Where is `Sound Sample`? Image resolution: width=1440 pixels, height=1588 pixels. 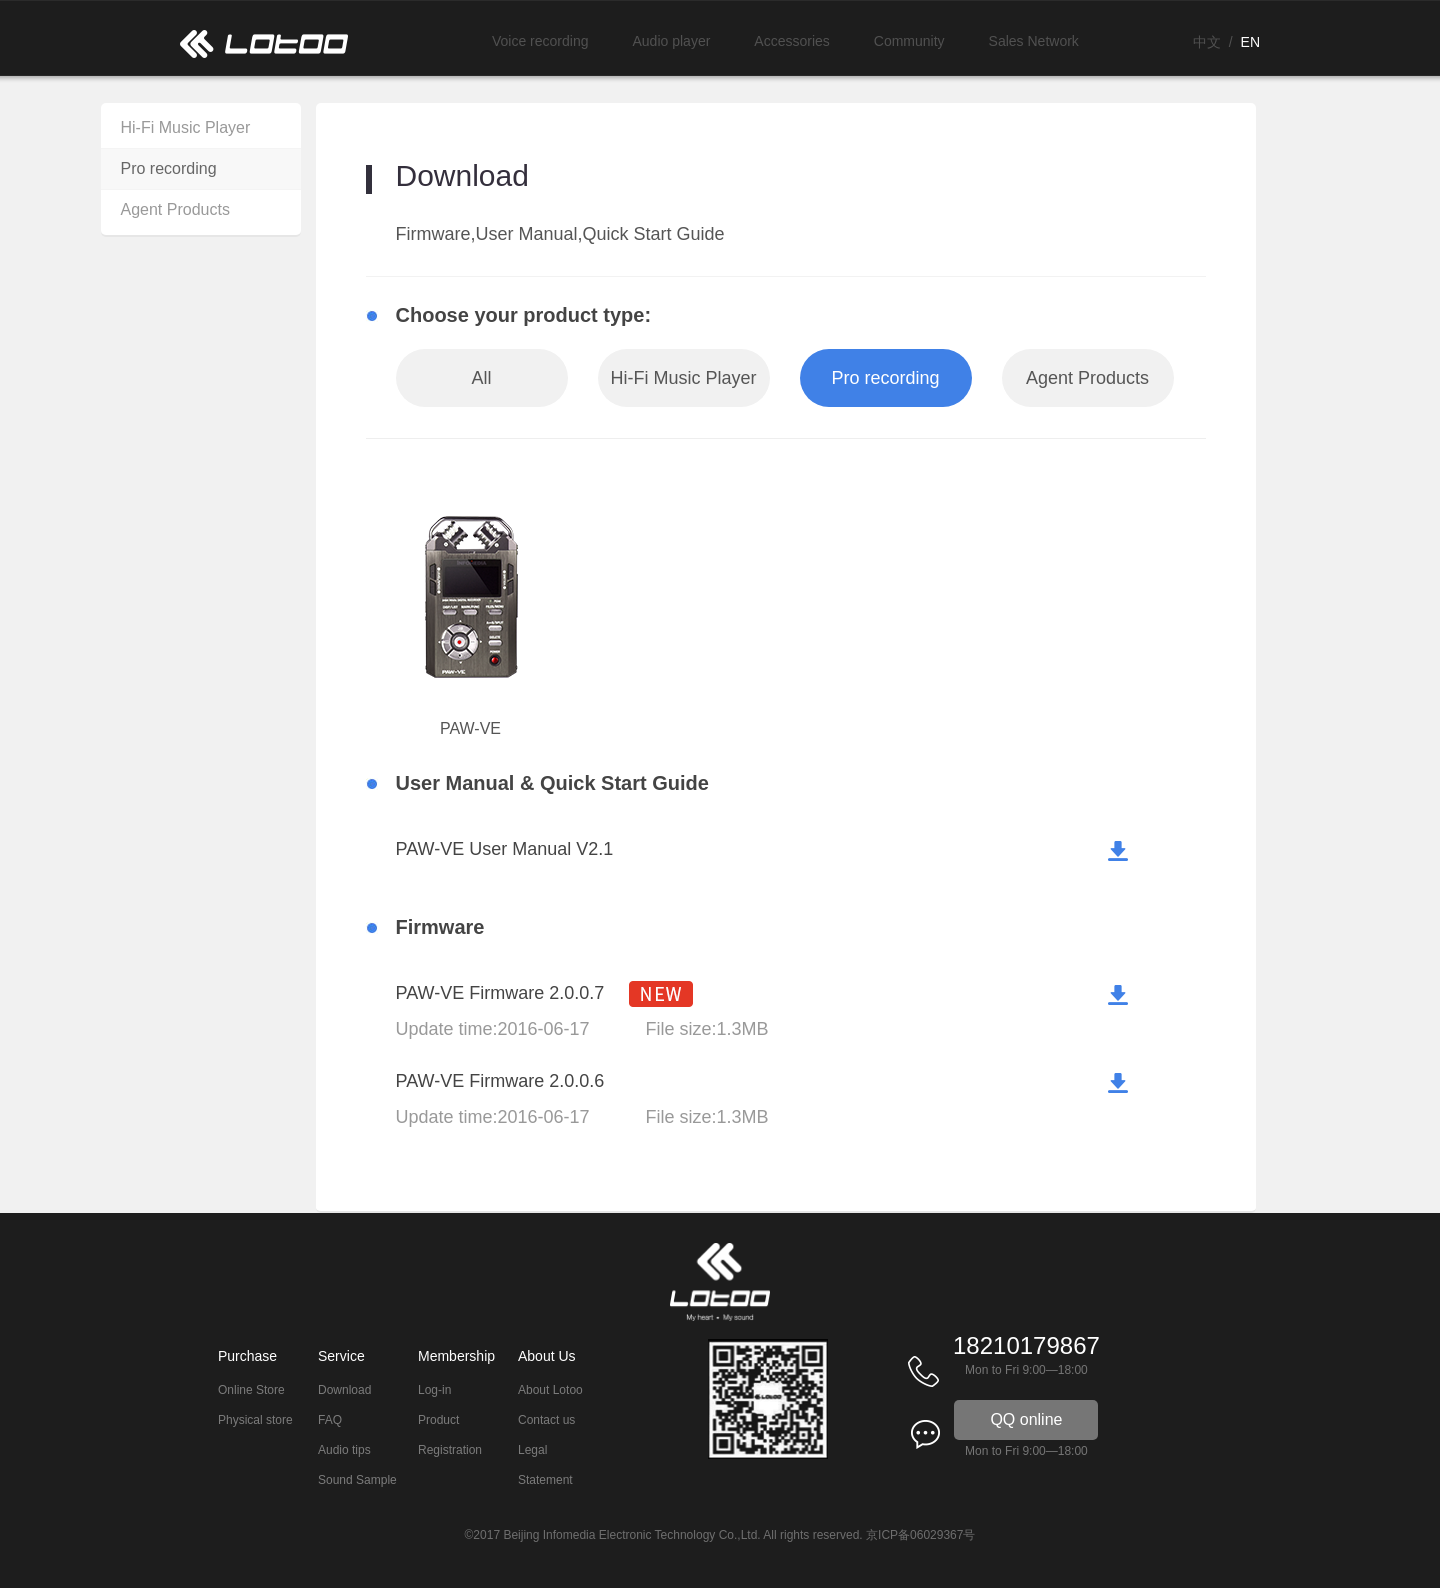
Sound Sample is located at coordinates (357, 1480).